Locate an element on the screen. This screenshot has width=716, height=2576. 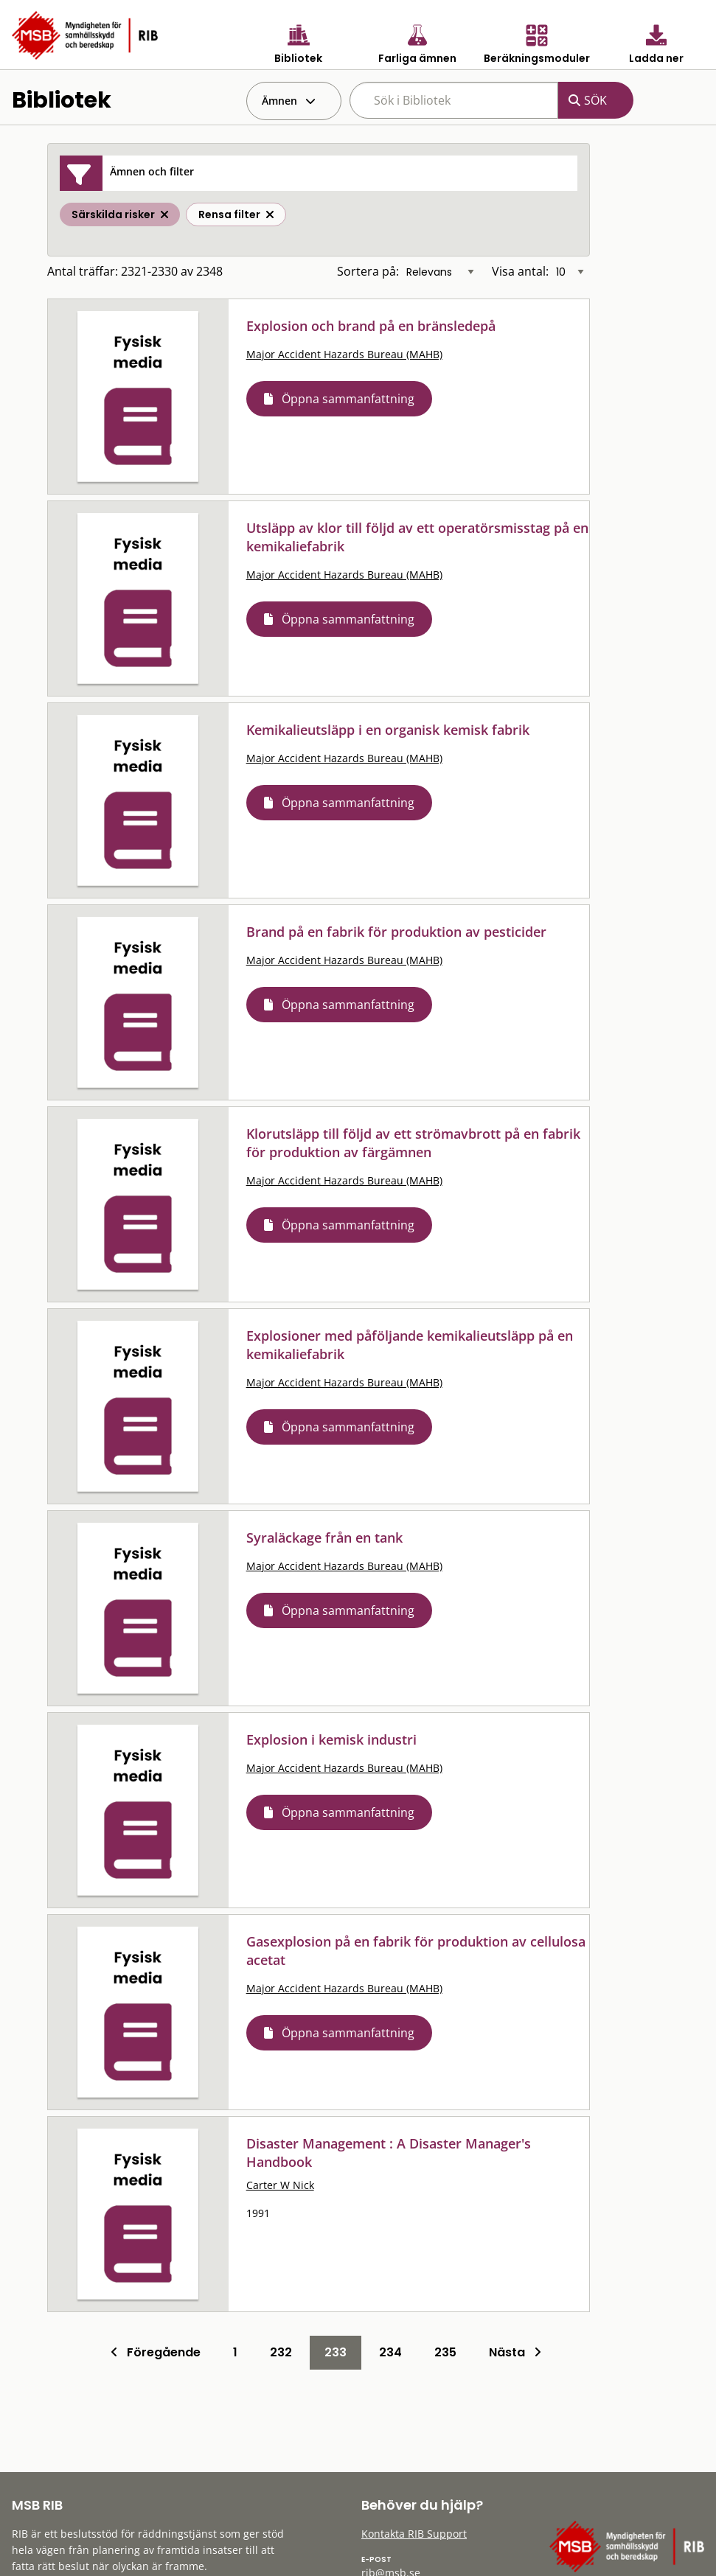
Nästa is located at coordinates (515, 2352).